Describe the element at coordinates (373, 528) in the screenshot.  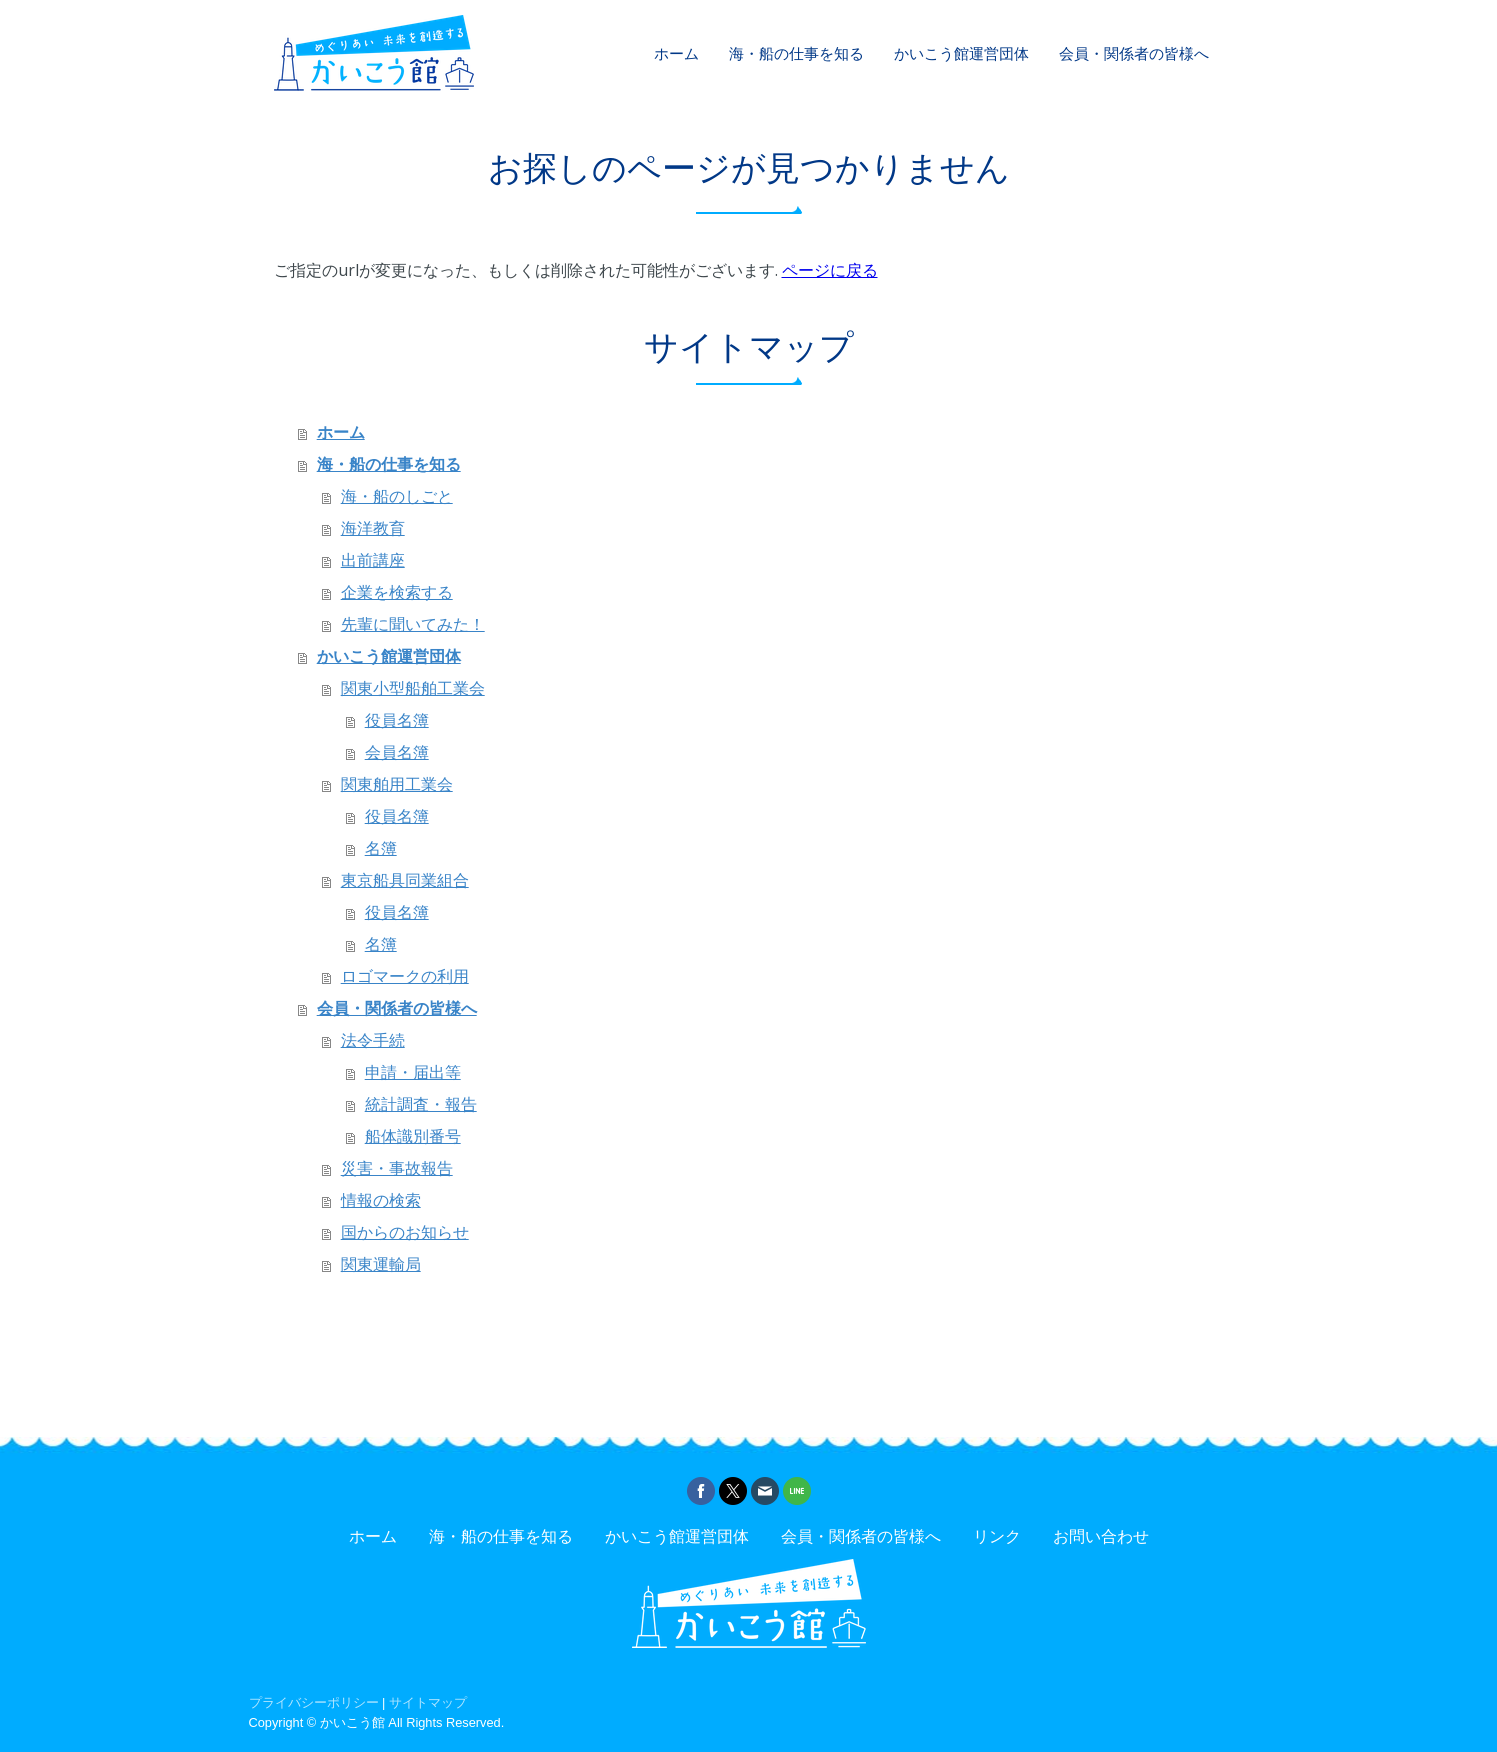
I see `海洋教育` at that location.